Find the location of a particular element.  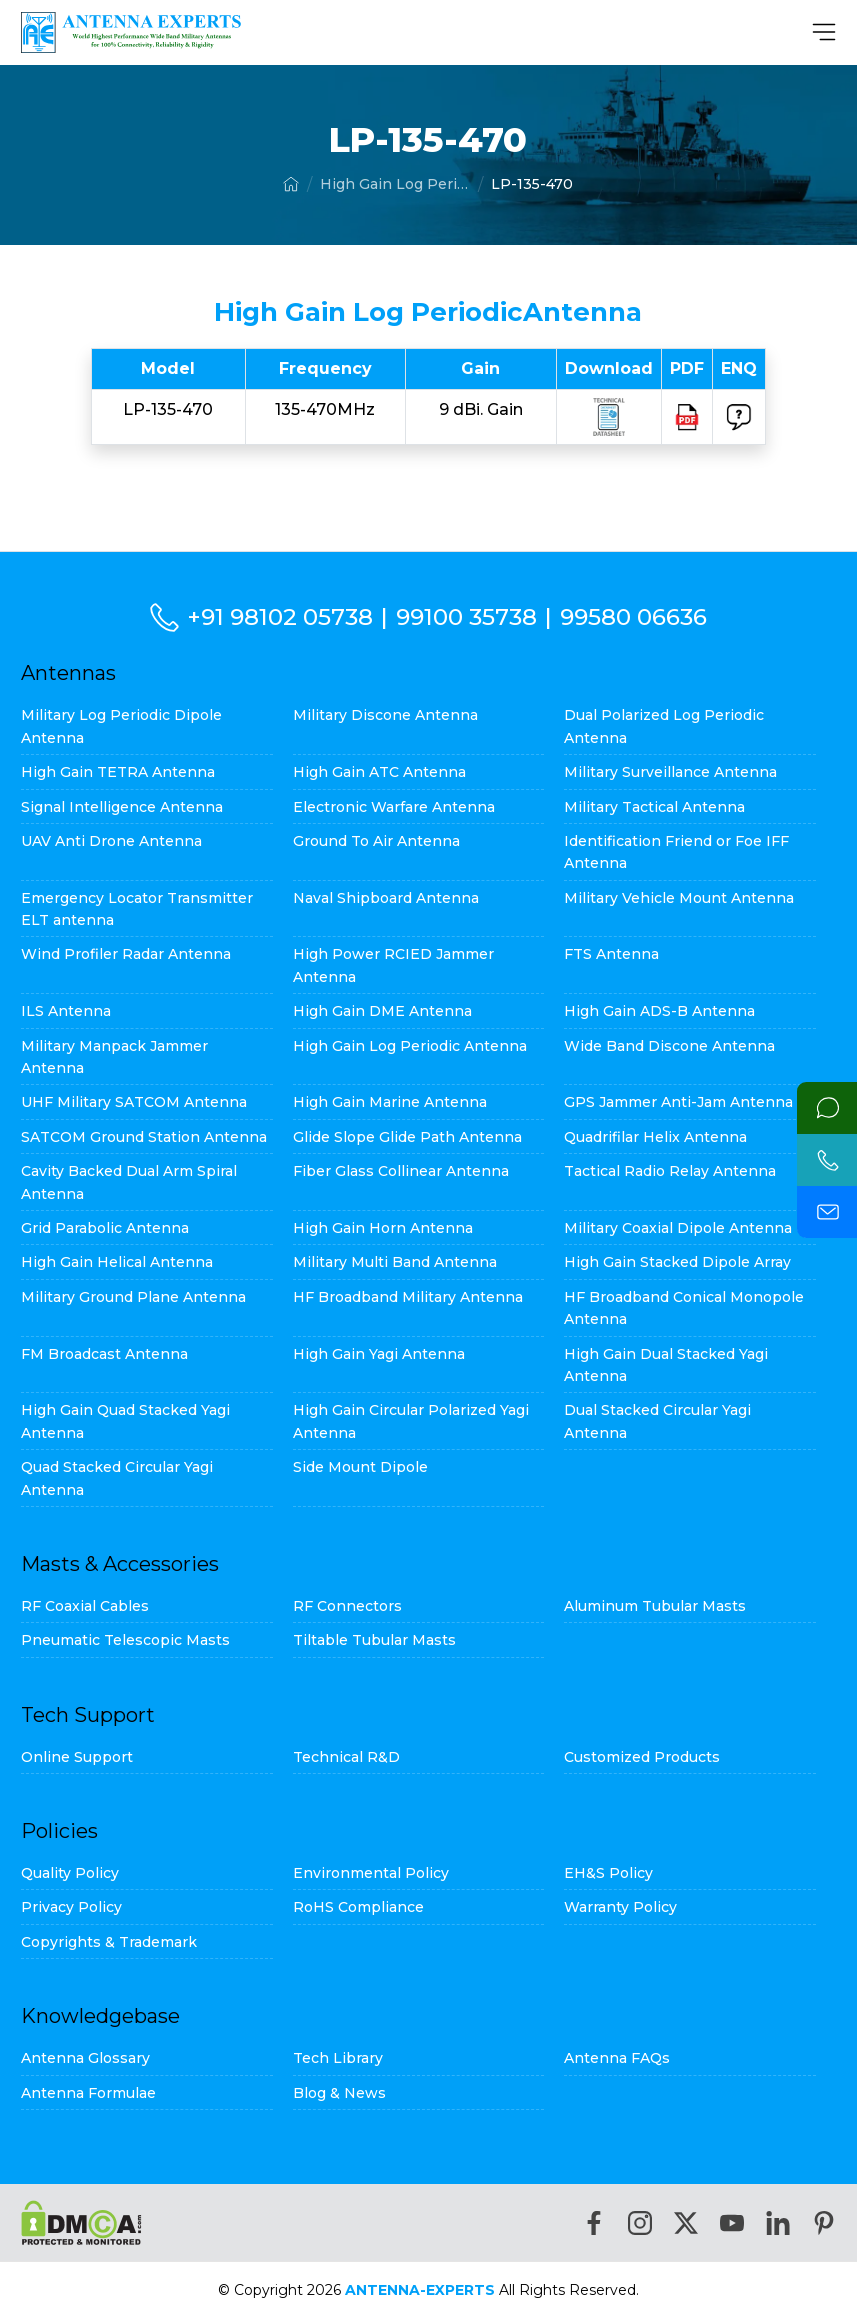

Fiber Glass Collinear Antenna is located at coordinates (401, 1171).